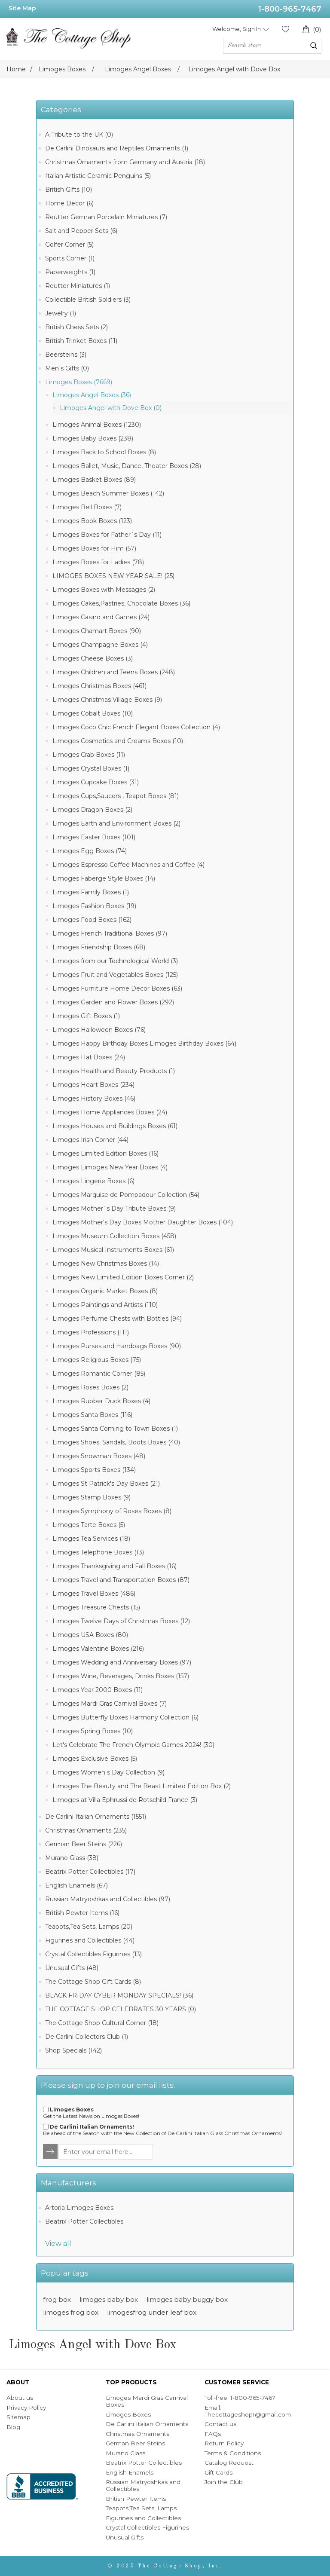 The image size is (330, 2576). I want to click on Terms & Conditions, so click(233, 2453).